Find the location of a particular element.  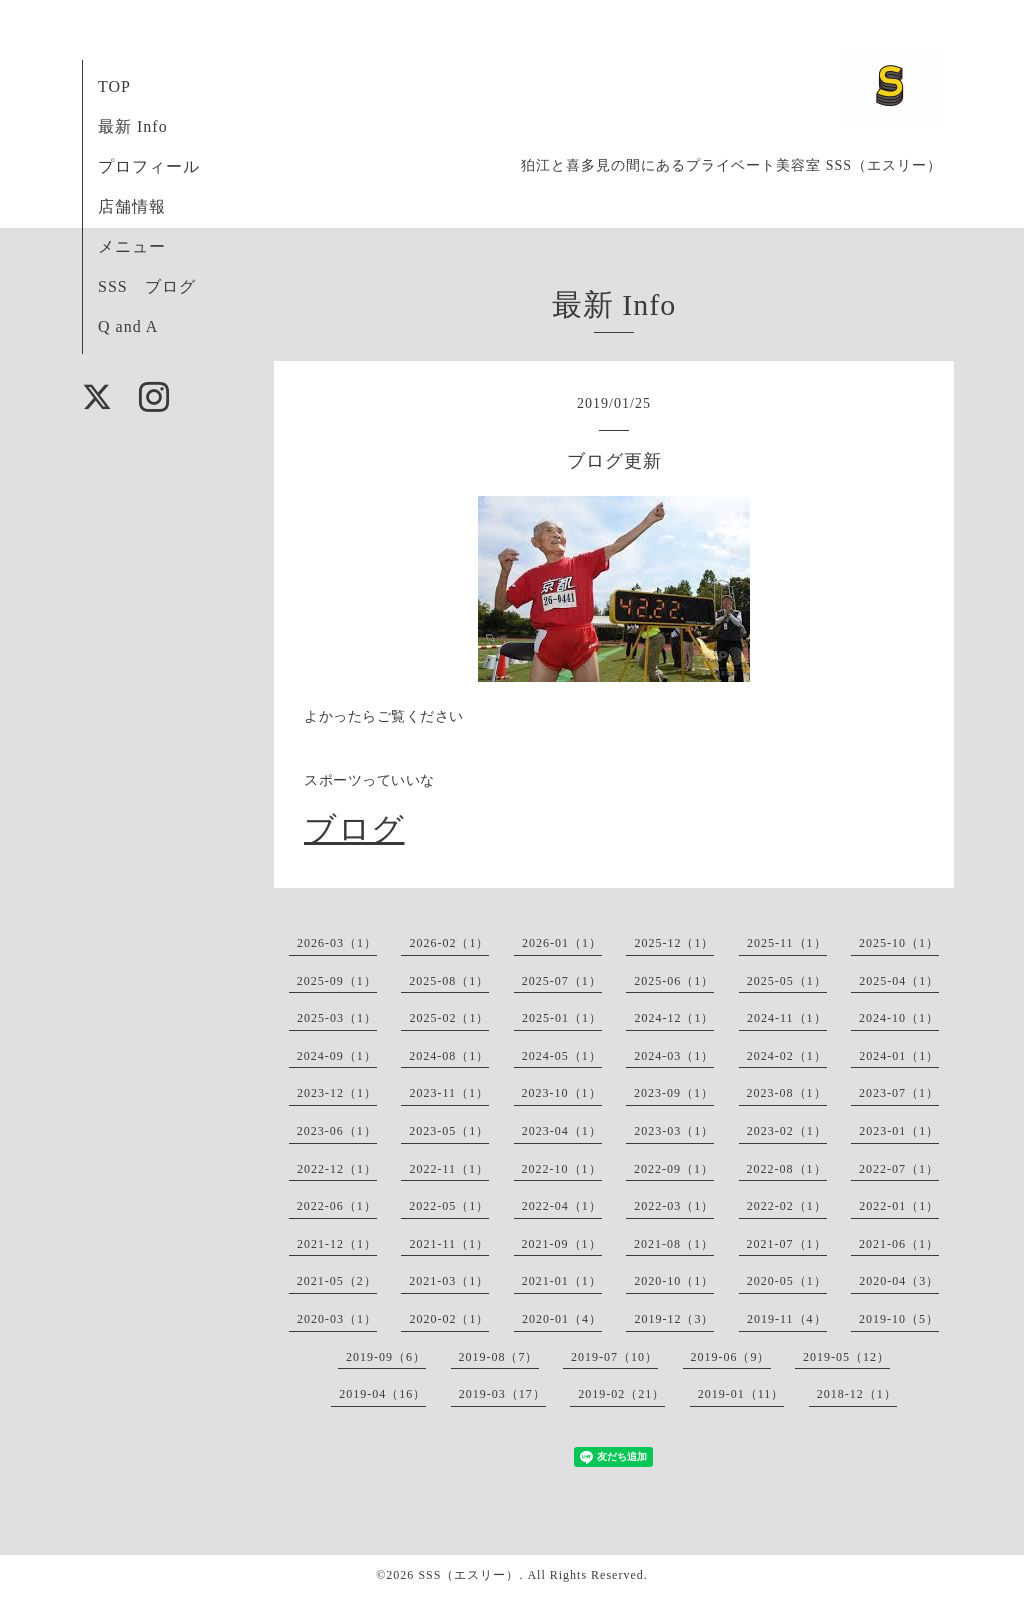

2018-12（1） is located at coordinates (857, 1394).